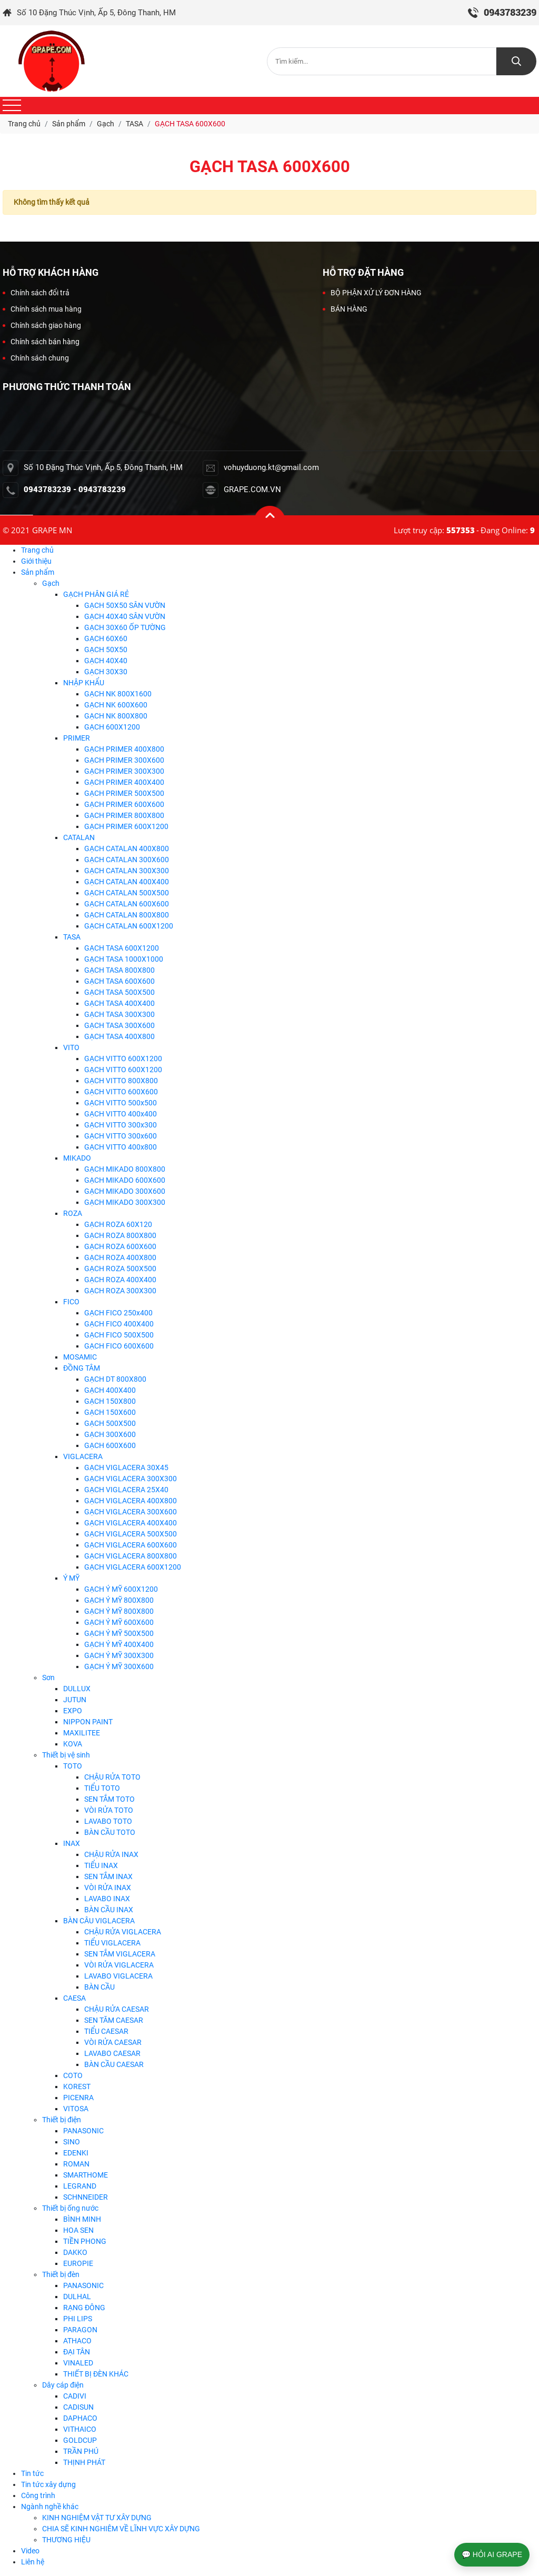 The width and height of the screenshot is (539, 2576). What do you see at coordinates (124, 793) in the screenshot?
I see `GẠCH PRIMER 500X500` at bounding box center [124, 793].